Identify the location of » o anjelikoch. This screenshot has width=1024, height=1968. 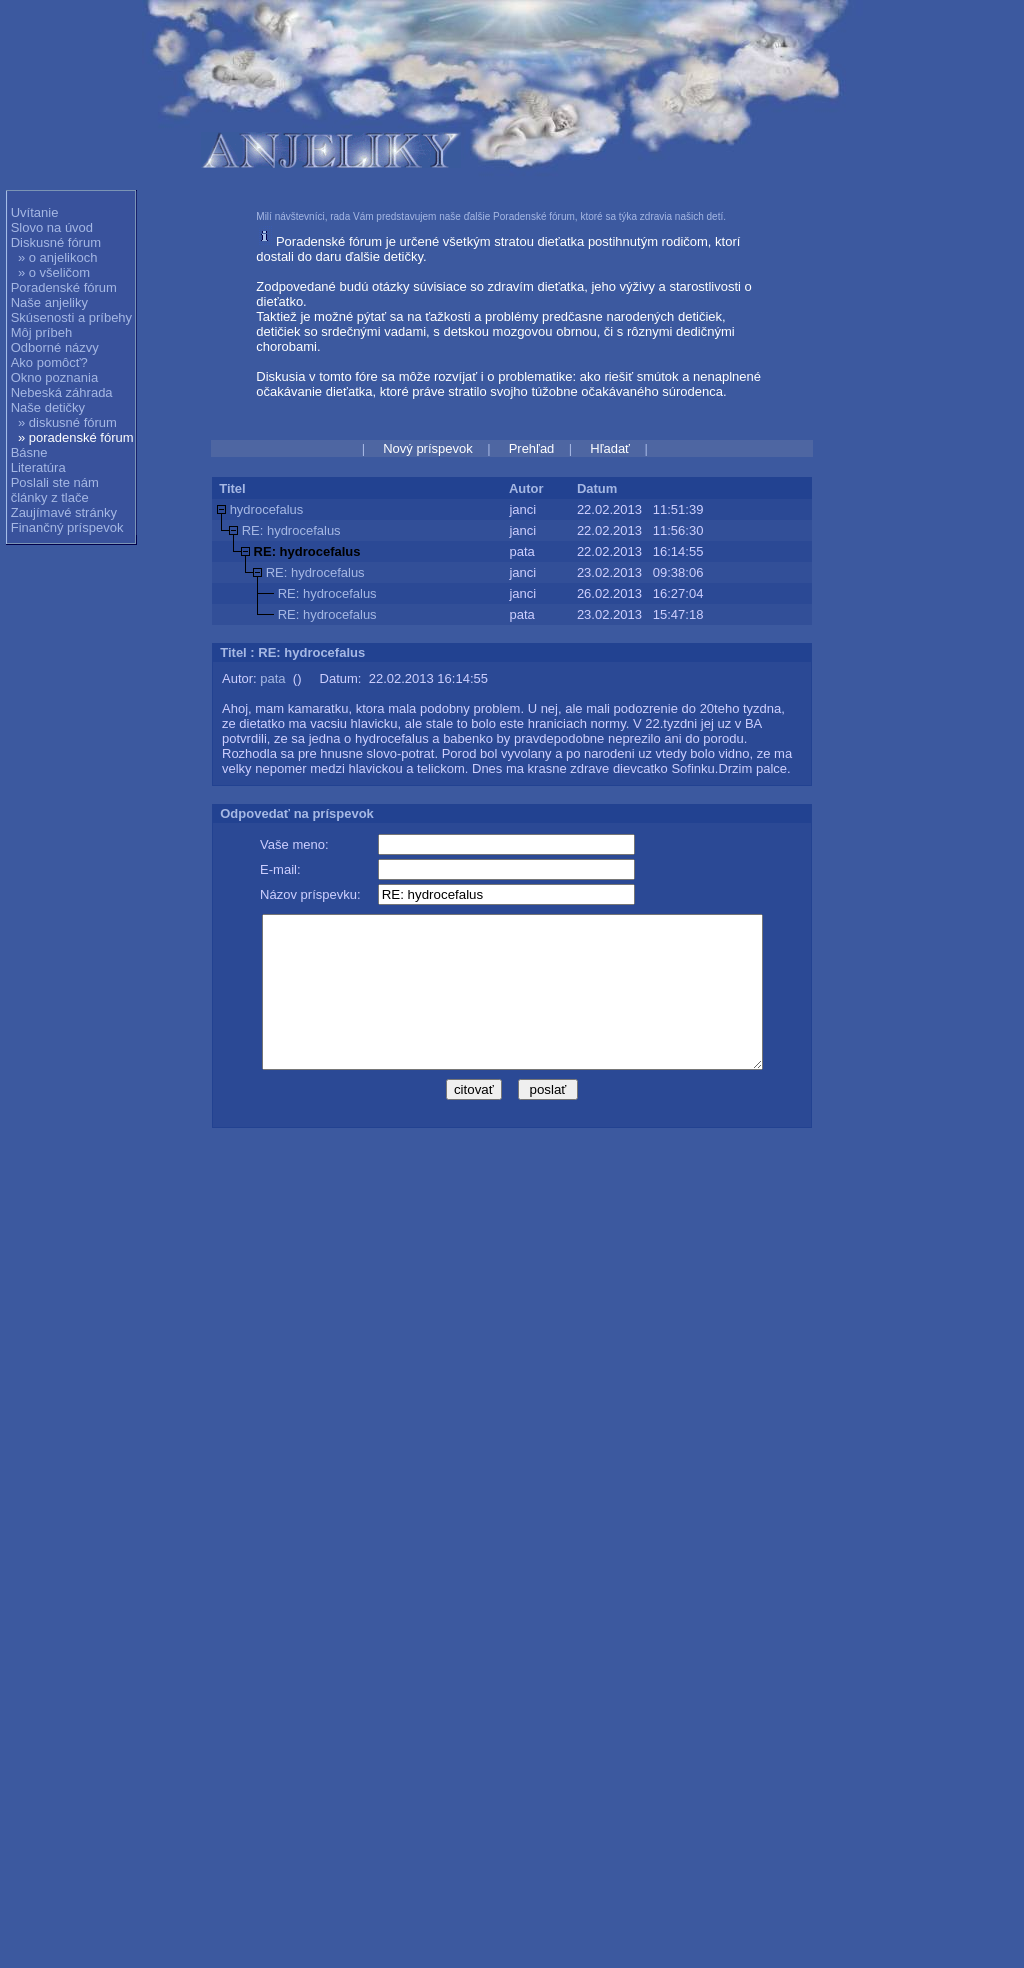
(58, 257).